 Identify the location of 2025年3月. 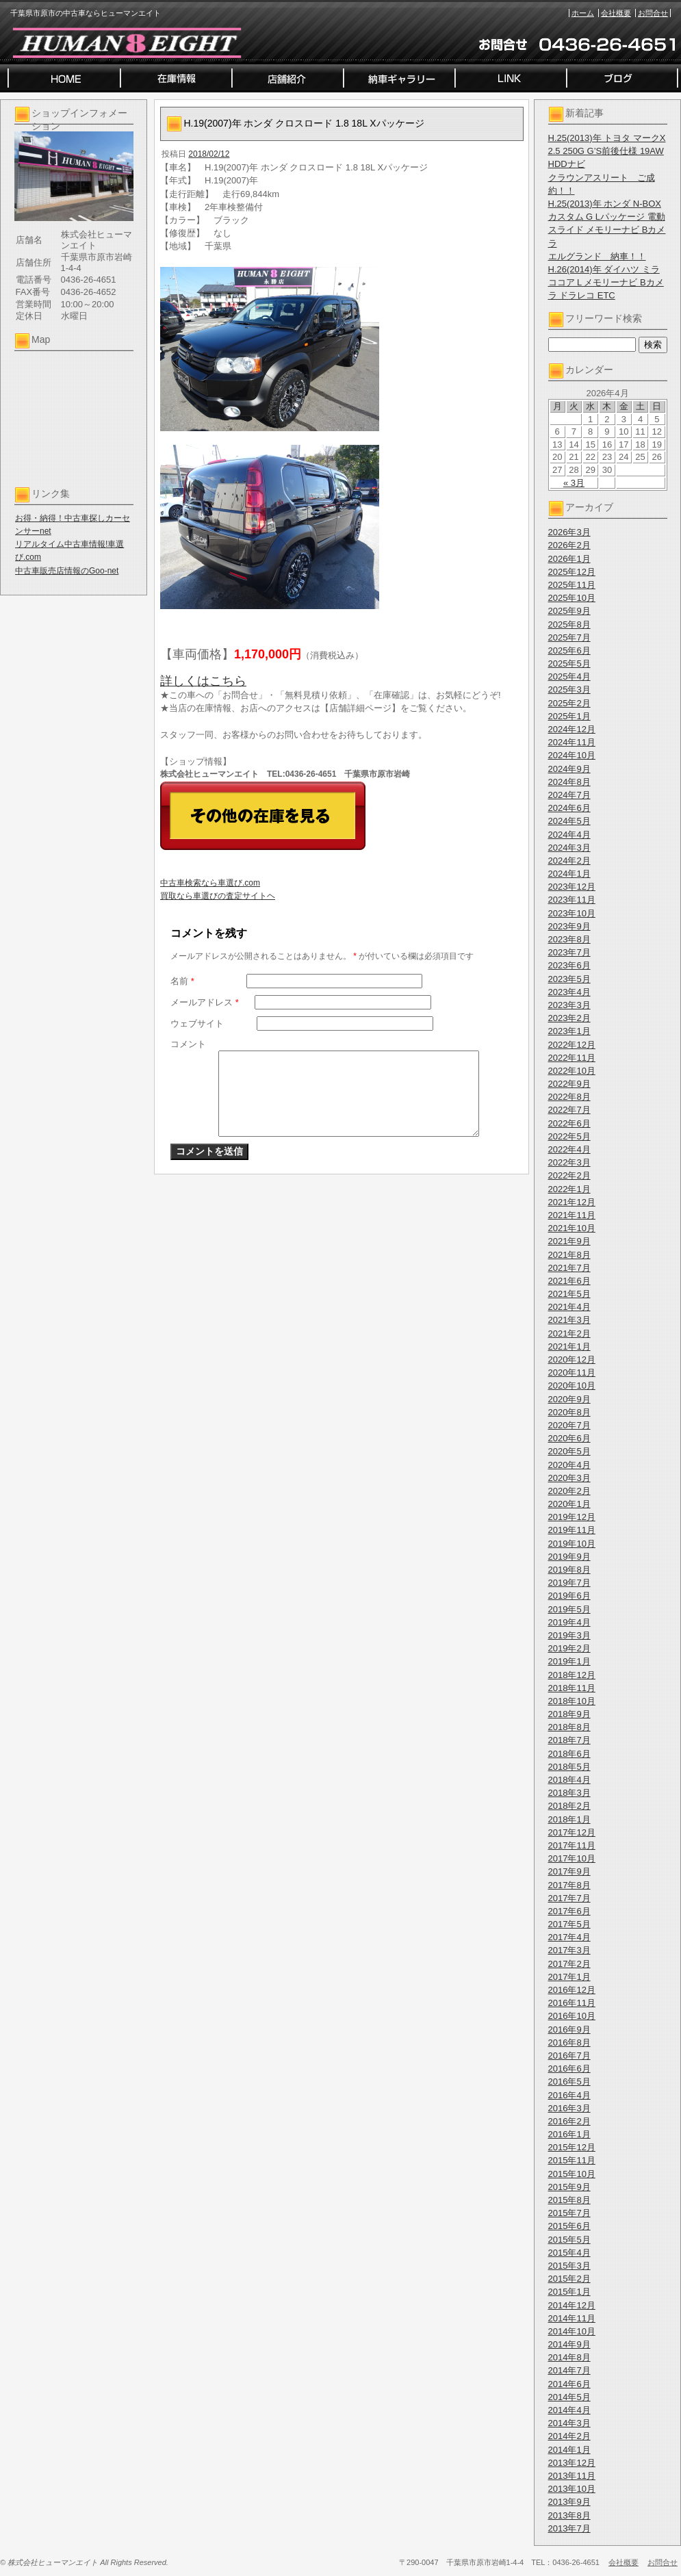
(569, 689).